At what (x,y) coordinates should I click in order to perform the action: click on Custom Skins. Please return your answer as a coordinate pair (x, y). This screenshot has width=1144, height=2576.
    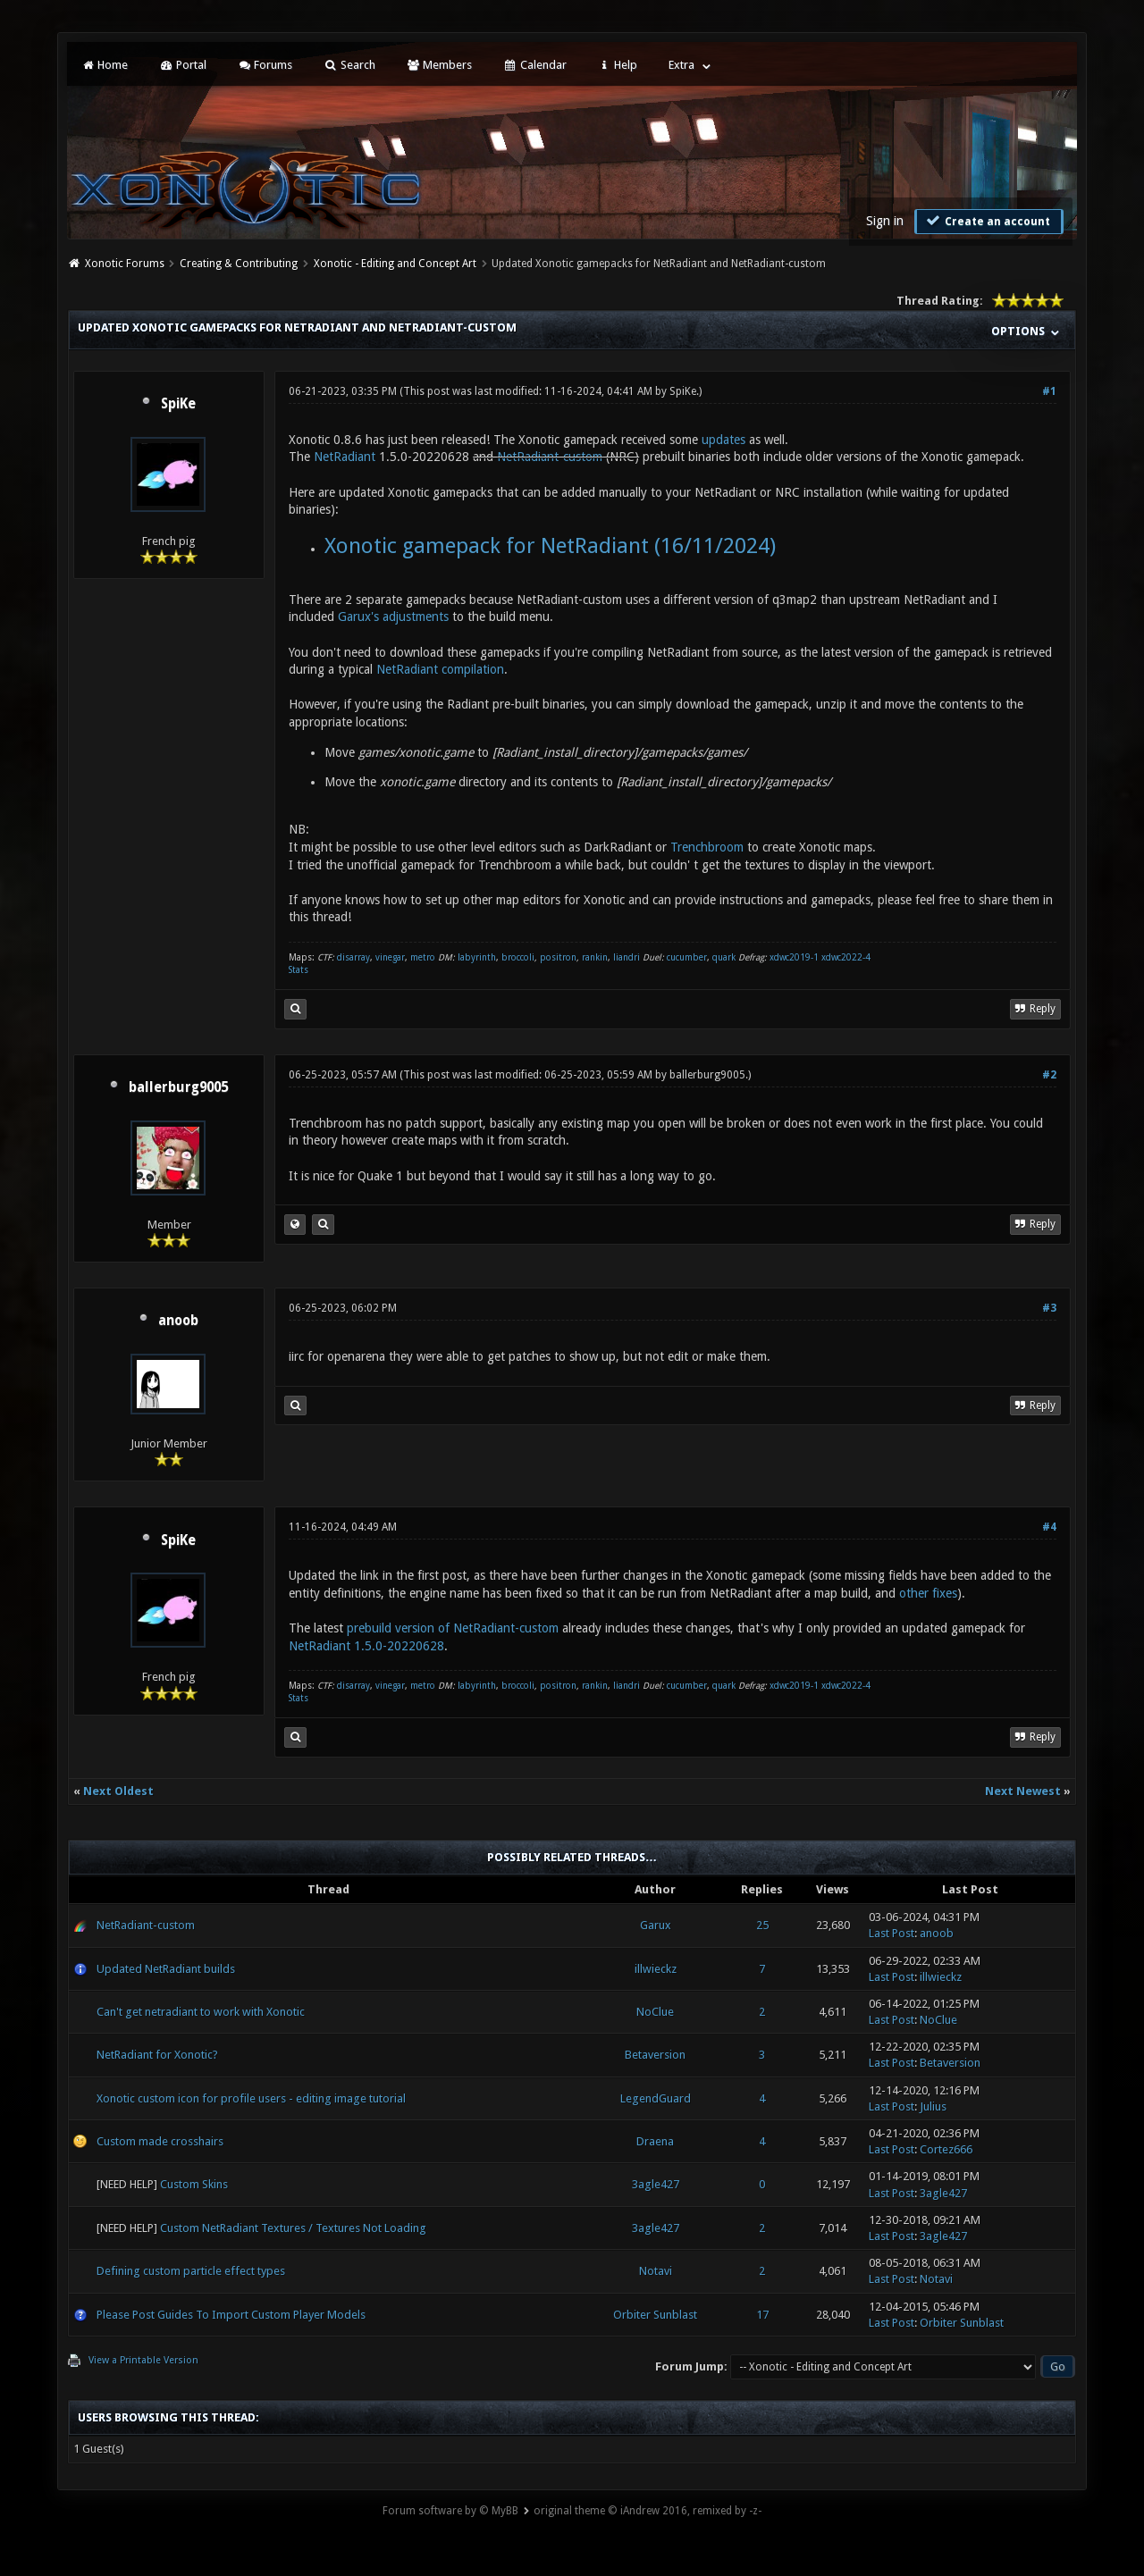
    Looking at the image, I should click on (194, 2184).